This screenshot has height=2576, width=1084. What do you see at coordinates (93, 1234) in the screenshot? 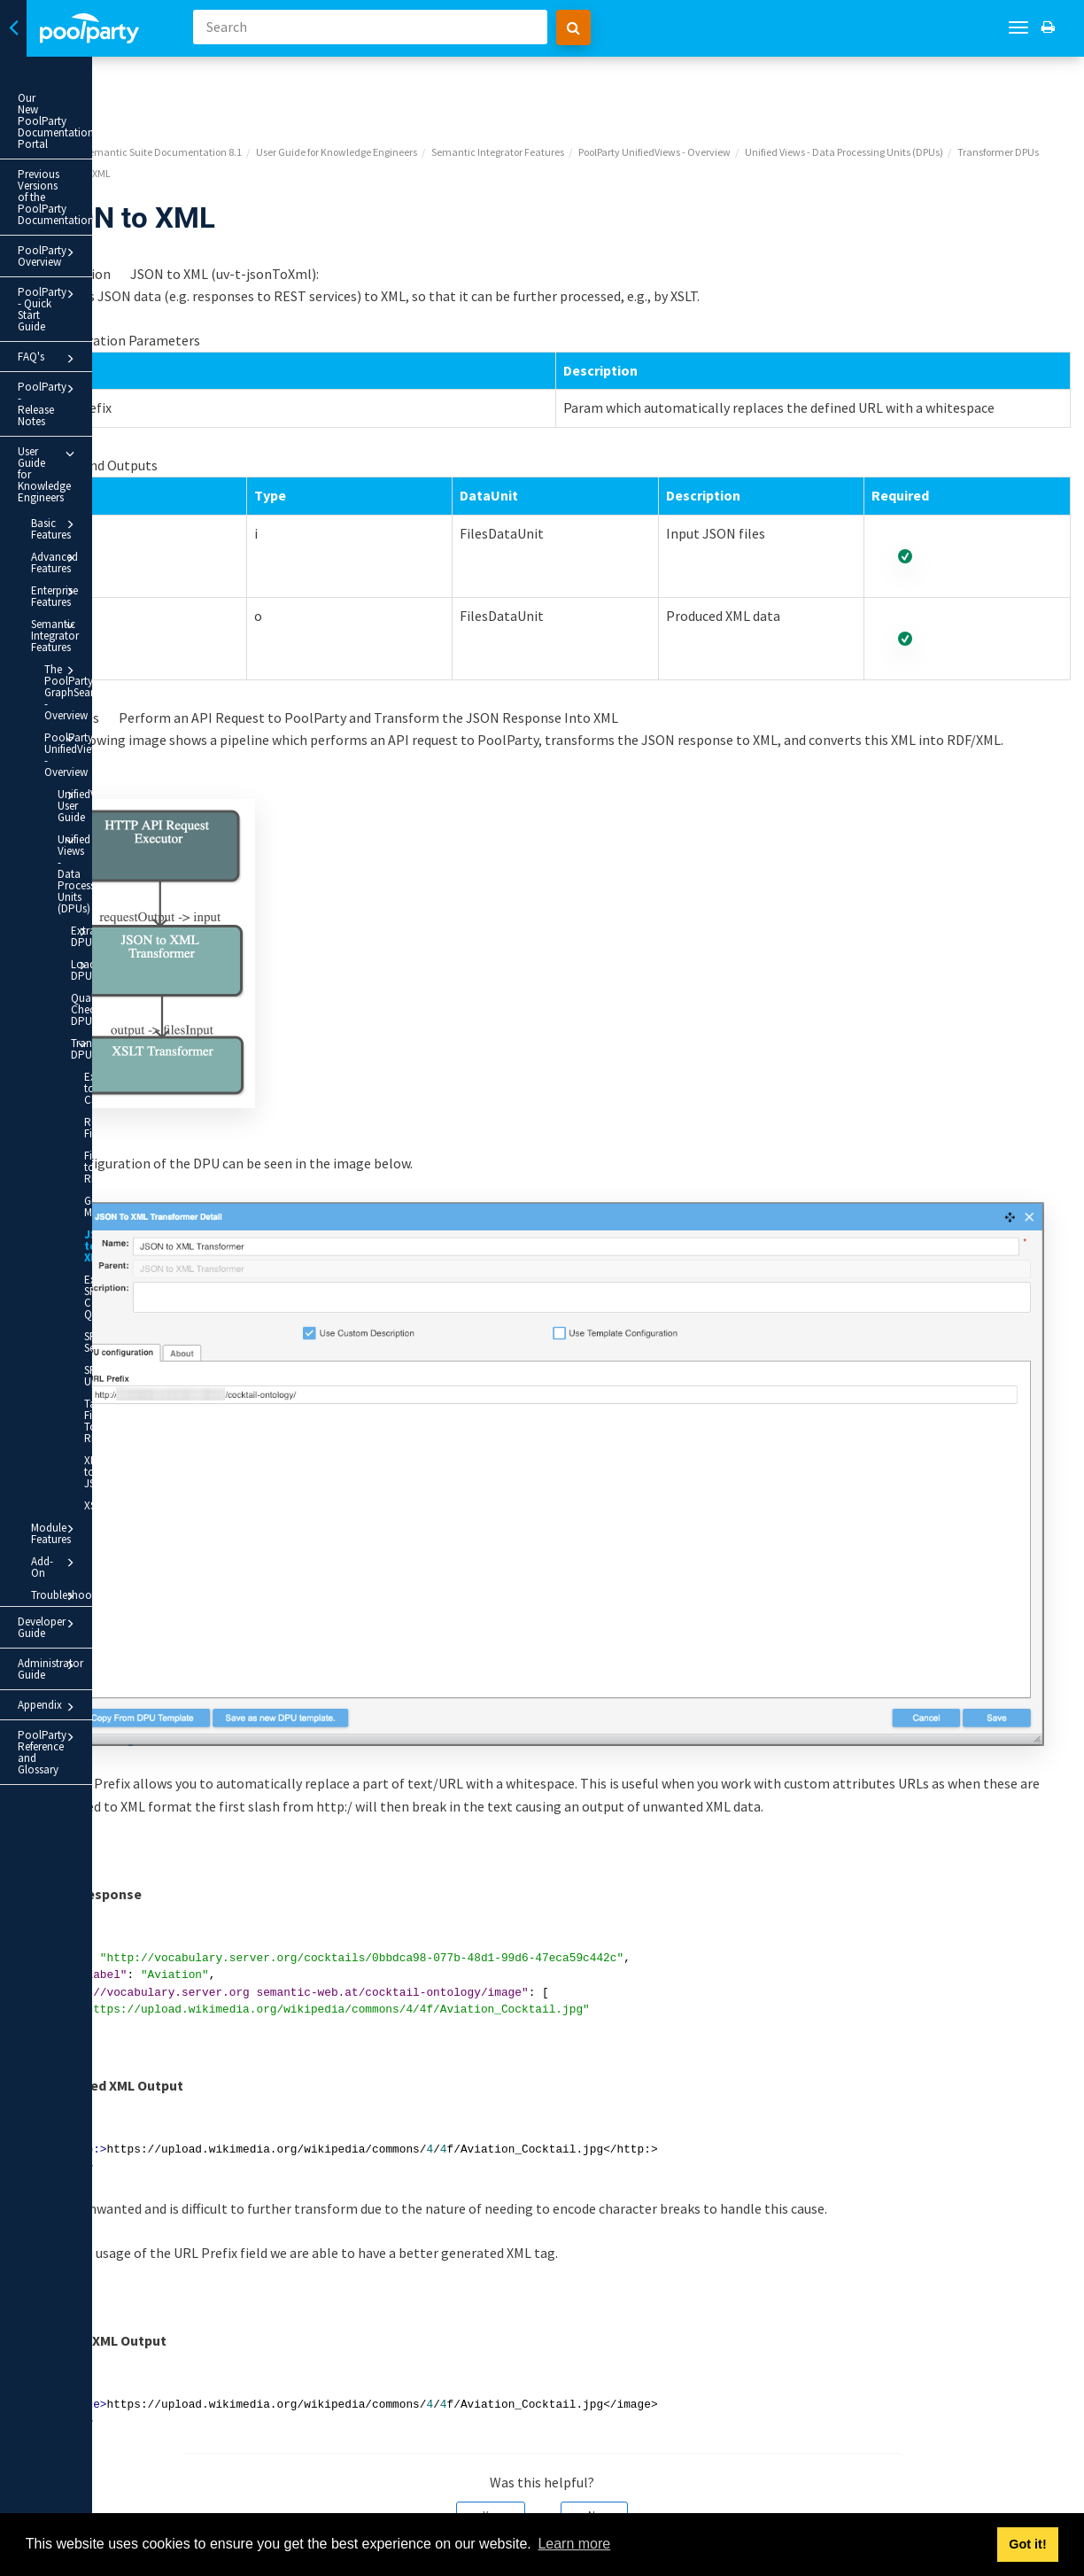
I see `PoolParty Reference and Glossary` at bounding box center [93, 1234].